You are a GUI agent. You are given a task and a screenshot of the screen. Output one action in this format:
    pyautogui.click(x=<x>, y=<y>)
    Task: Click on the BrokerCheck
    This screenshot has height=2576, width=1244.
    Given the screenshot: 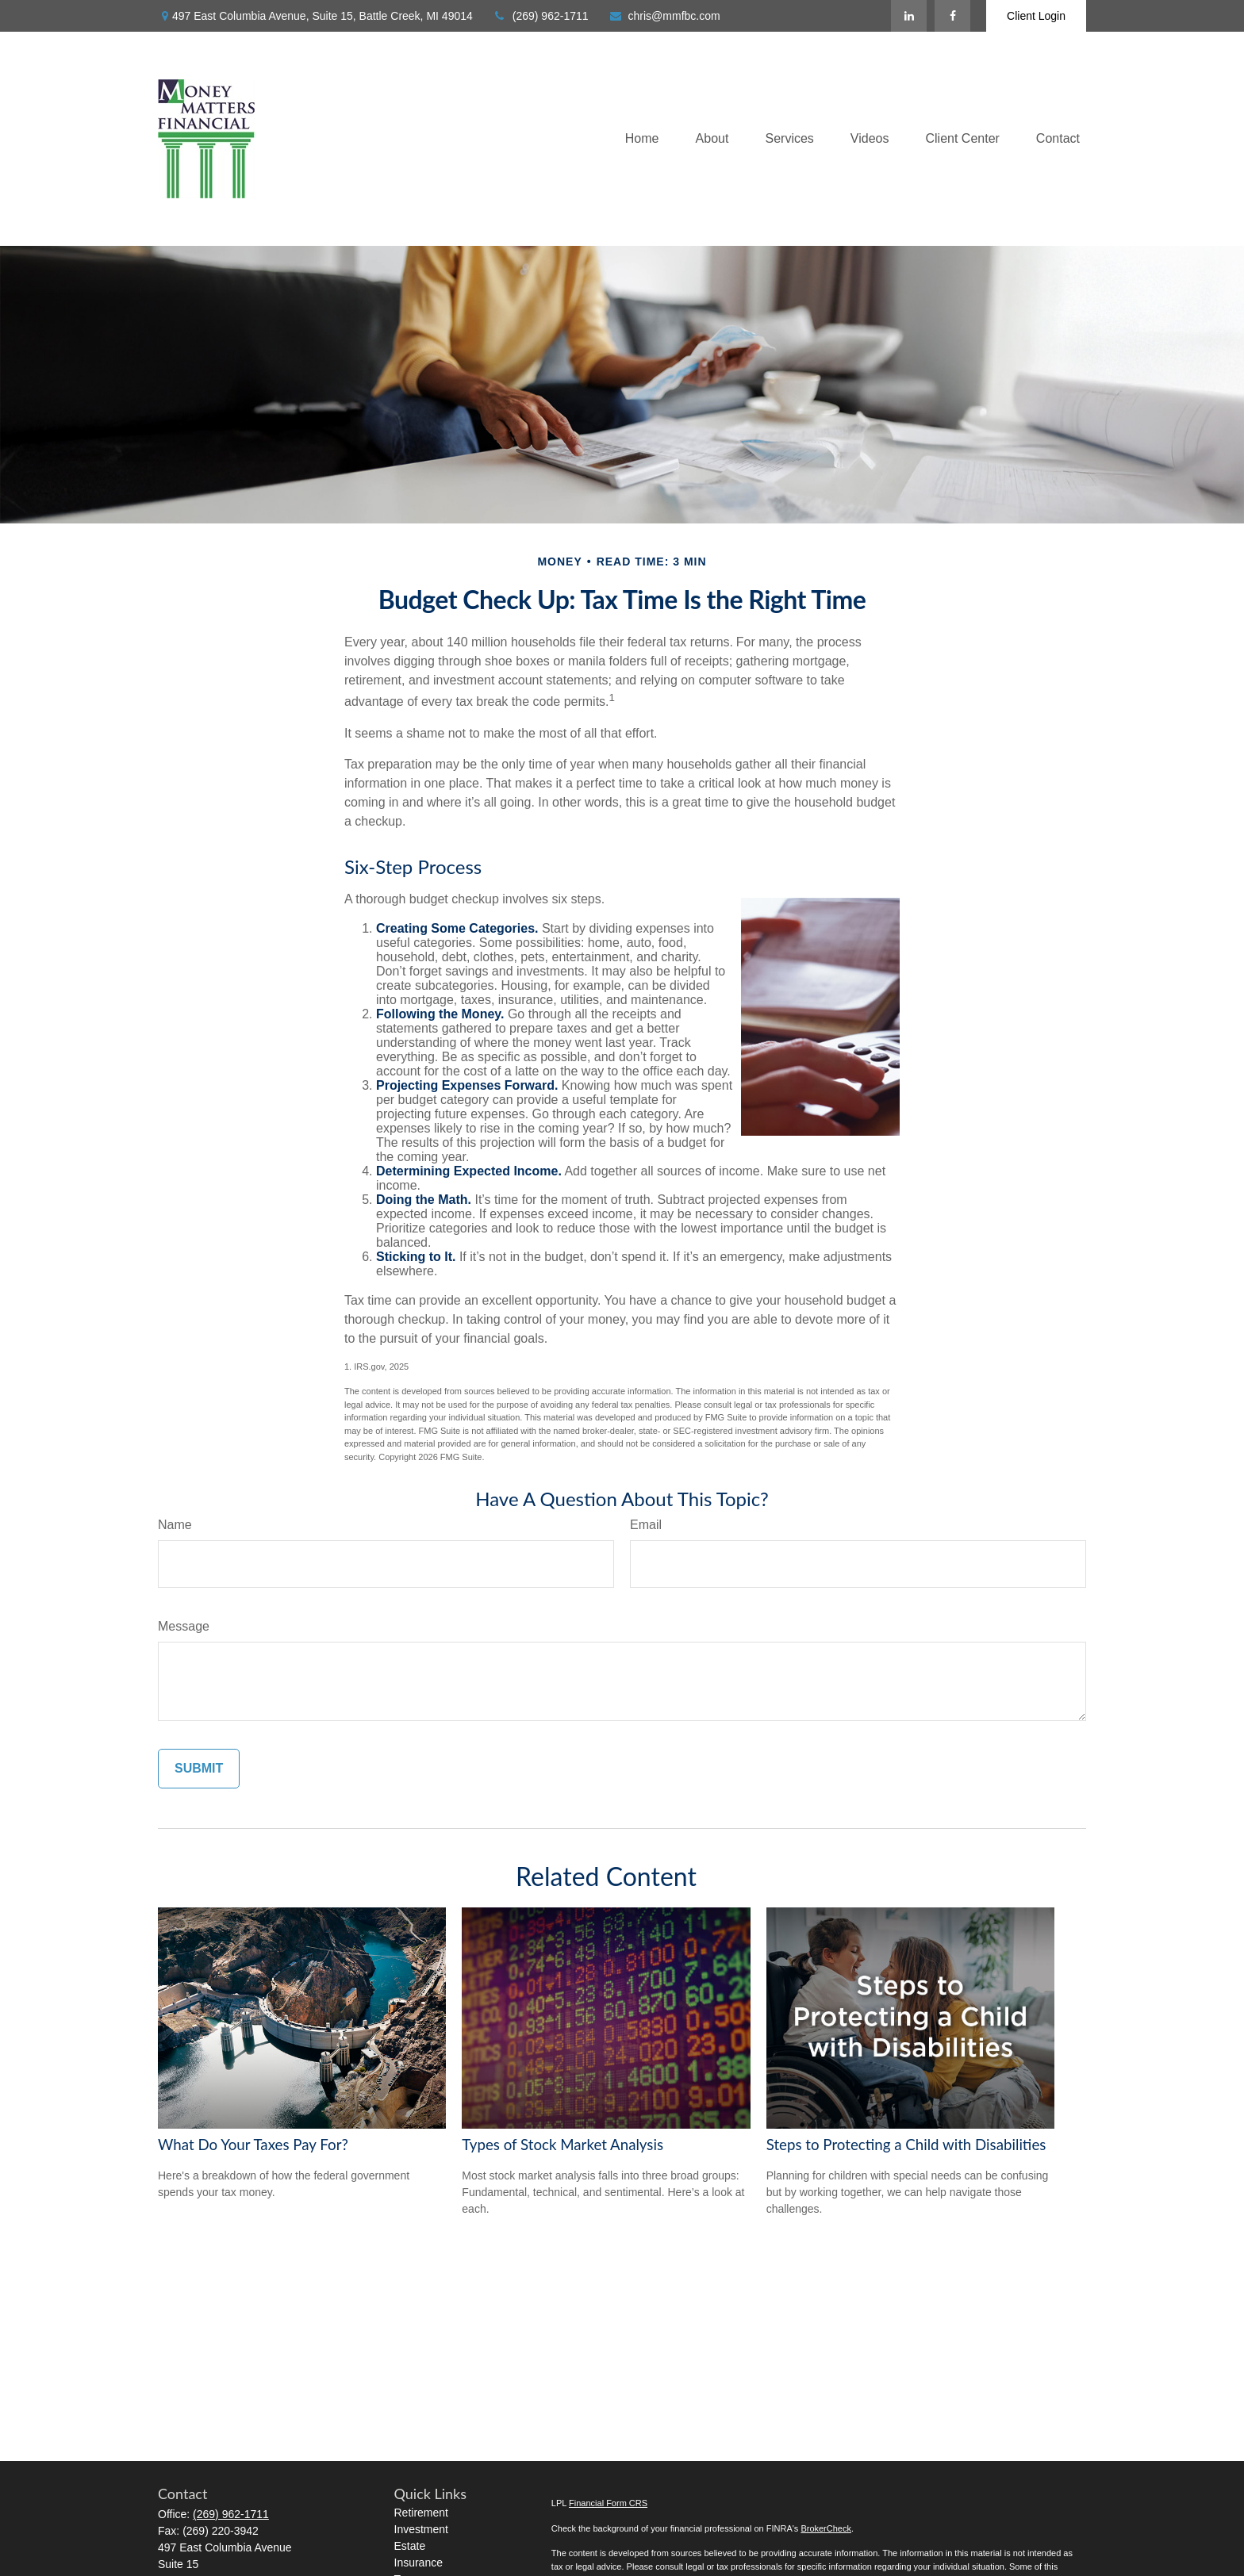 What is the action you would take?
    pyautogui.click(x=826, y=2528)
    